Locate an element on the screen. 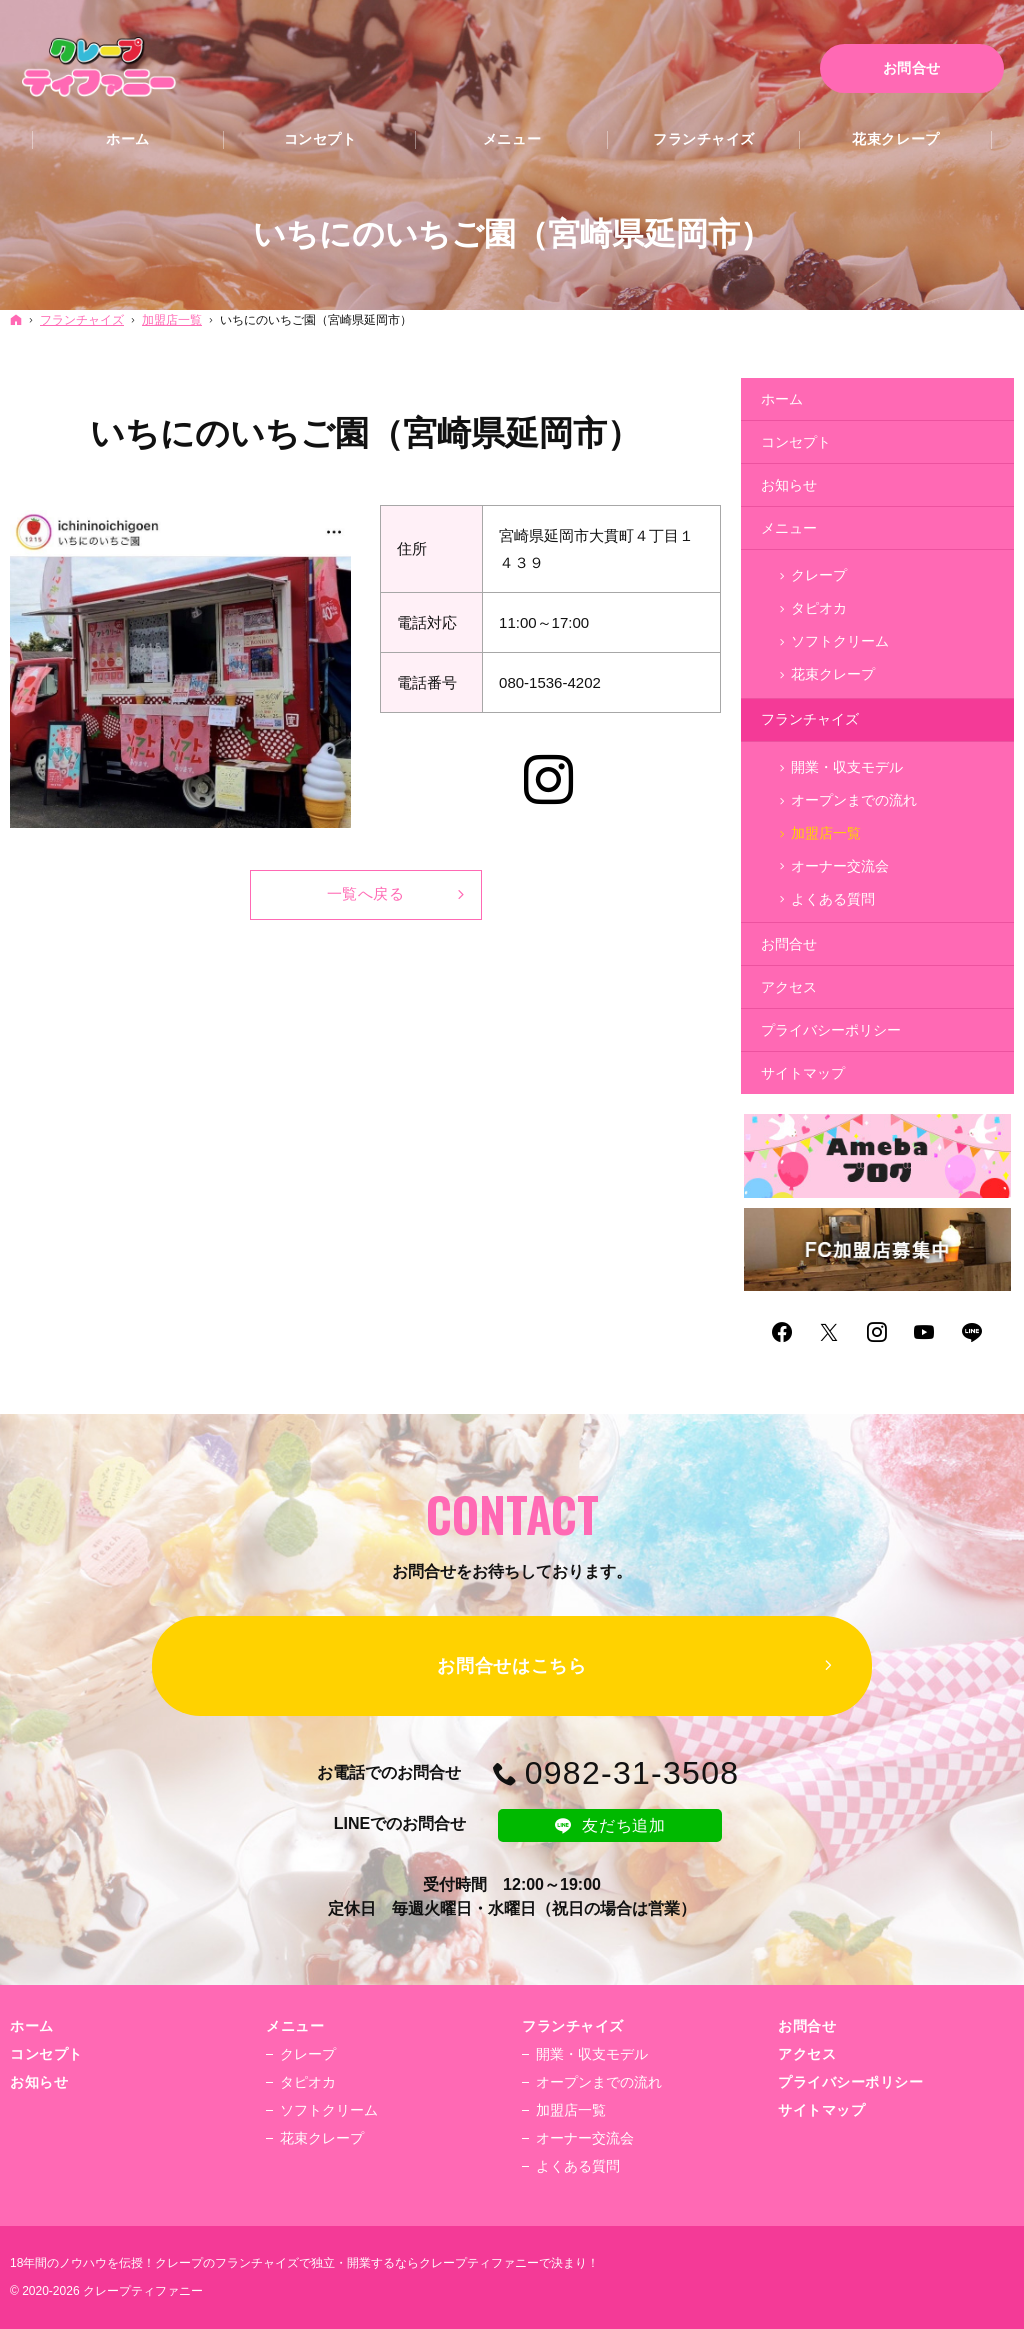 The image size is (1024, 2329). YouTube is located at coordinates (925, 1332).